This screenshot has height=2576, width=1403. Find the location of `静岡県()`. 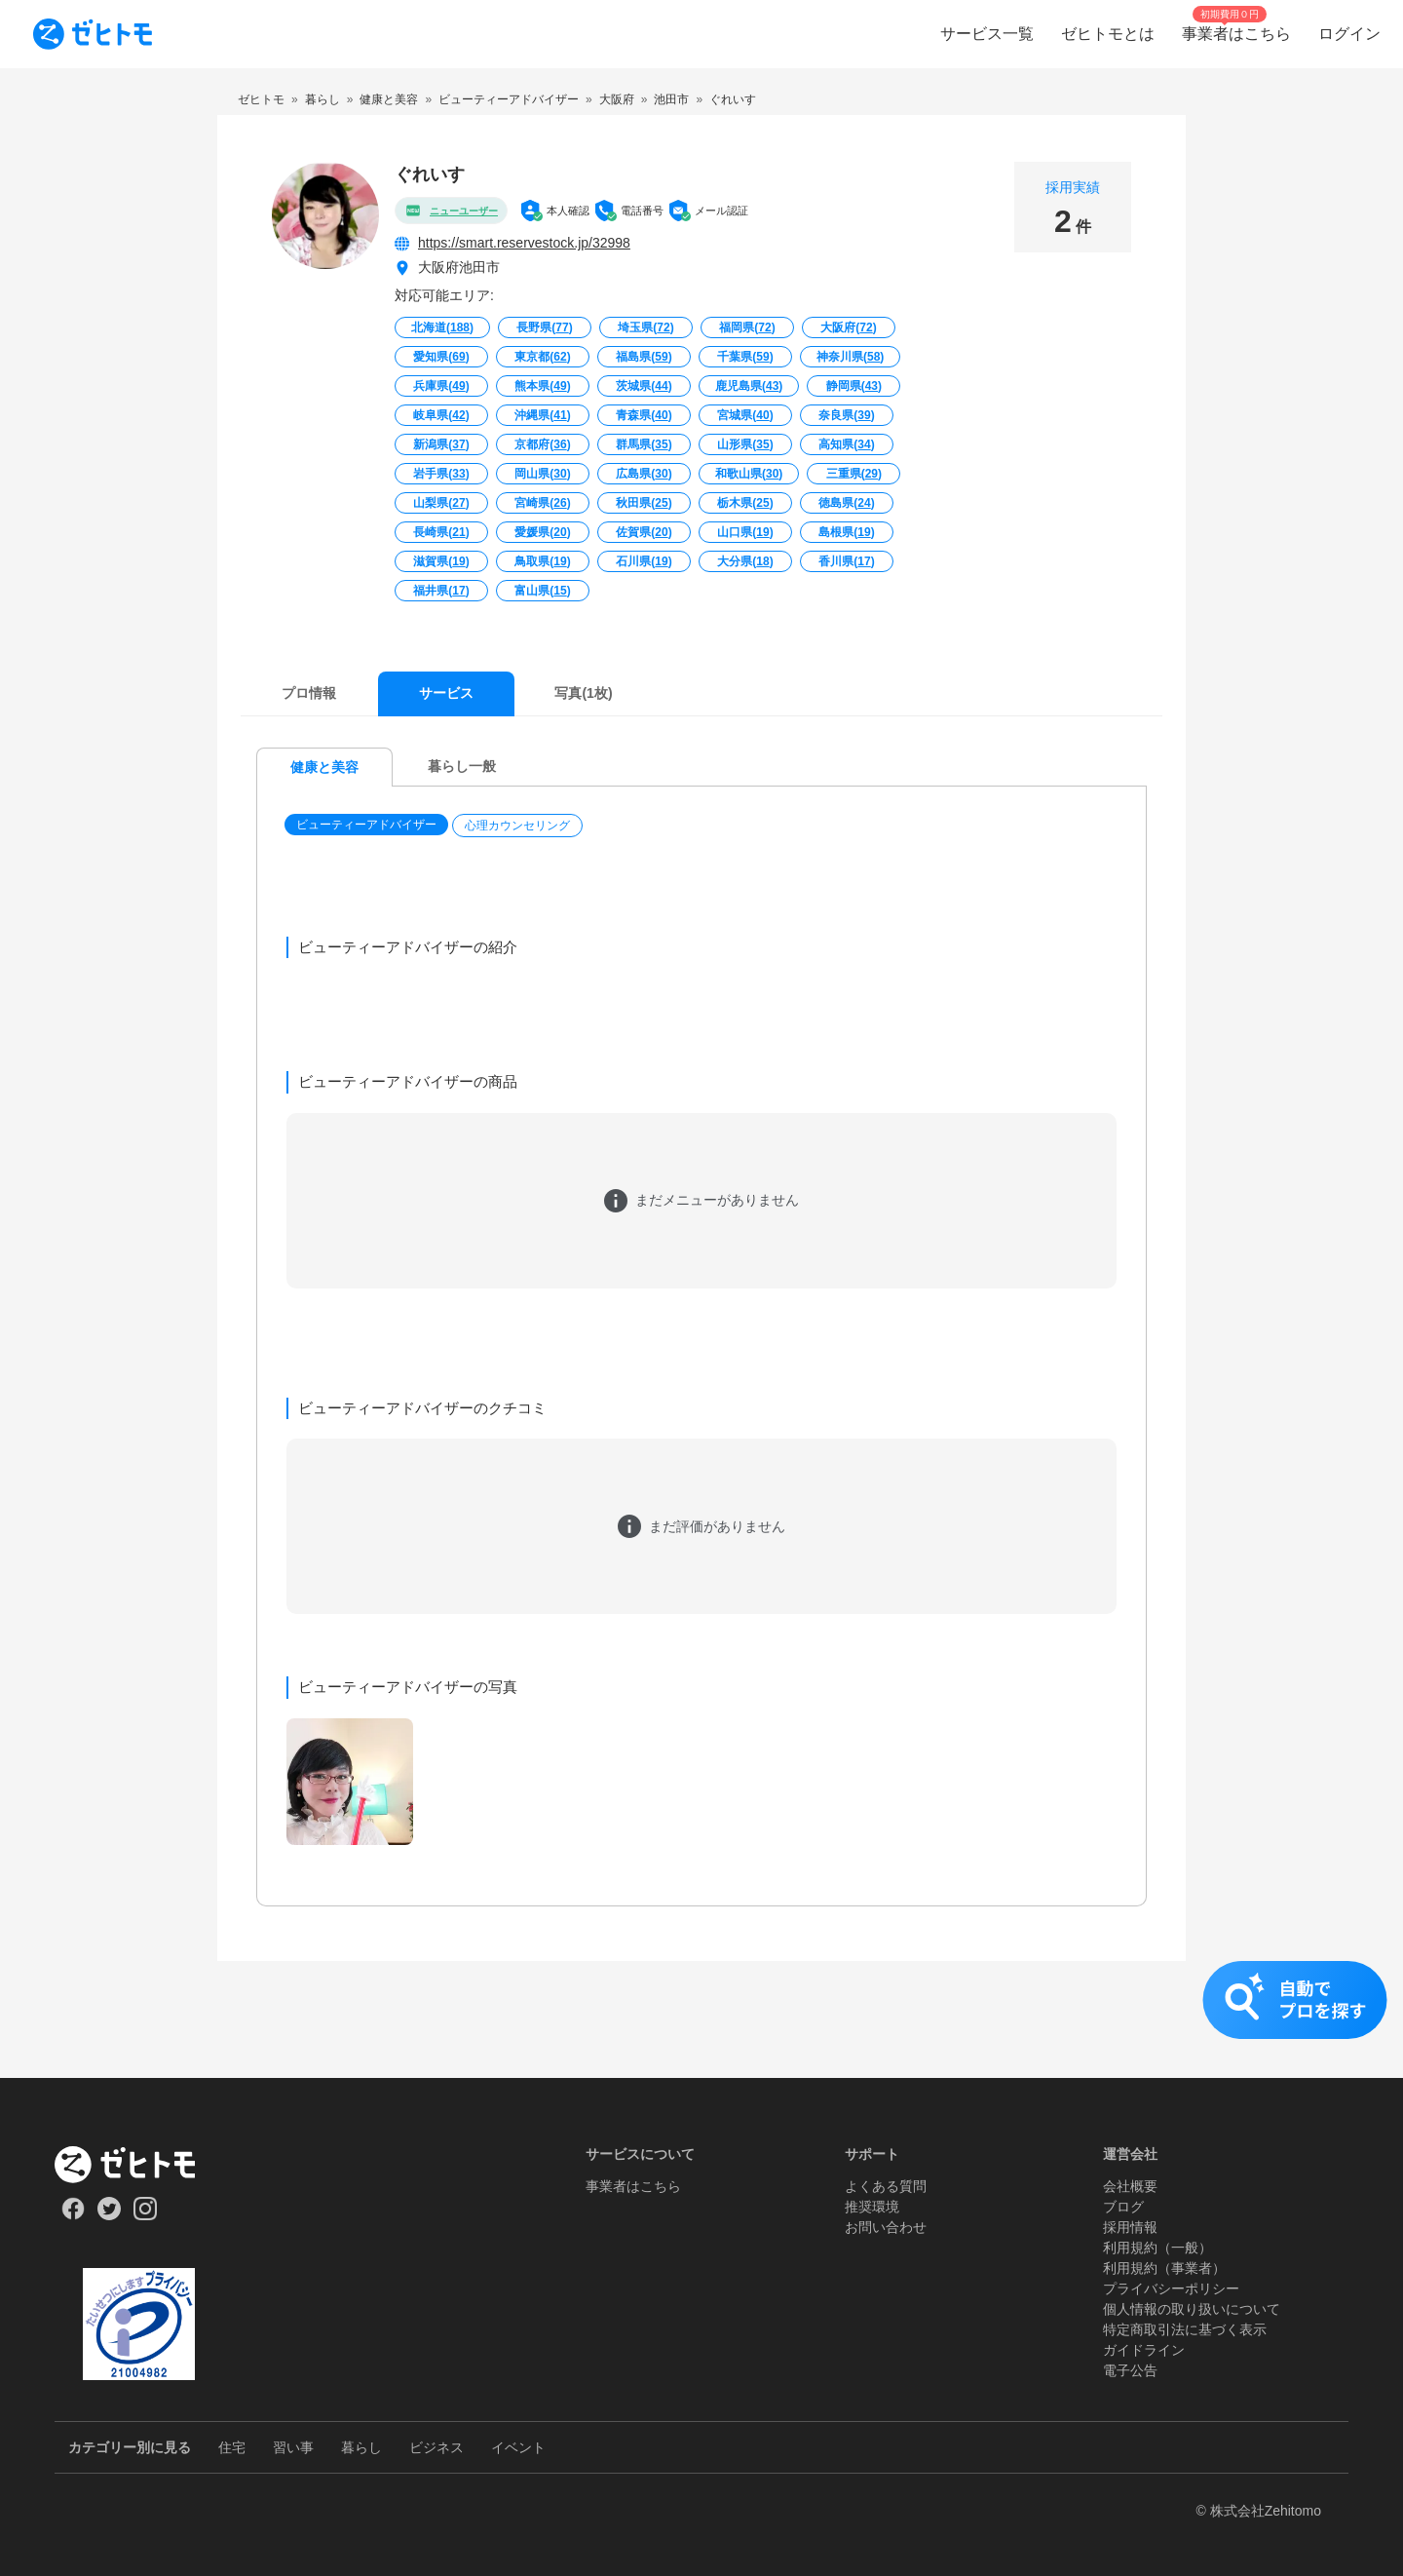

静岡県() is located at coordinates (854, 386).